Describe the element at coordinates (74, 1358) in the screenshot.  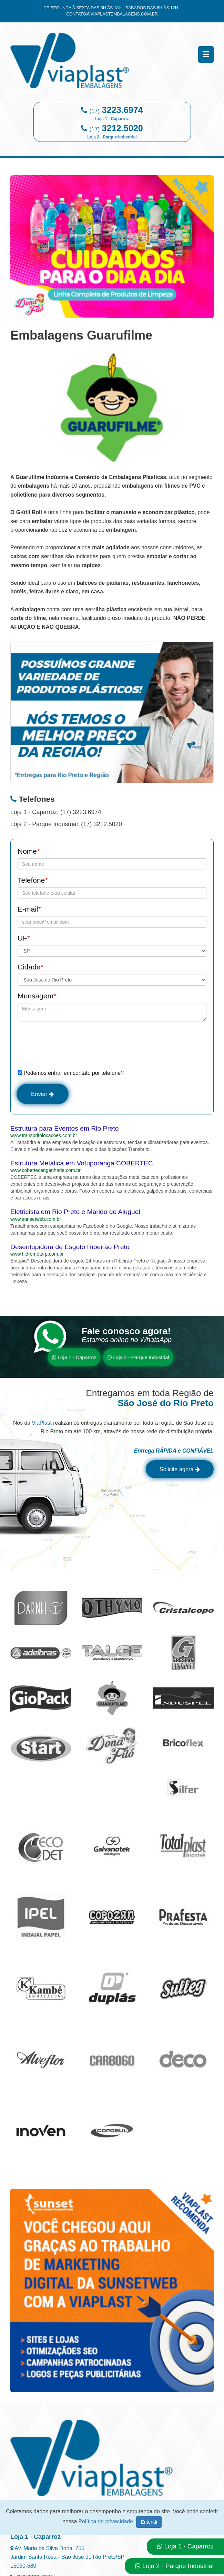
I see `Loja 1 - Caparroz` at that location.